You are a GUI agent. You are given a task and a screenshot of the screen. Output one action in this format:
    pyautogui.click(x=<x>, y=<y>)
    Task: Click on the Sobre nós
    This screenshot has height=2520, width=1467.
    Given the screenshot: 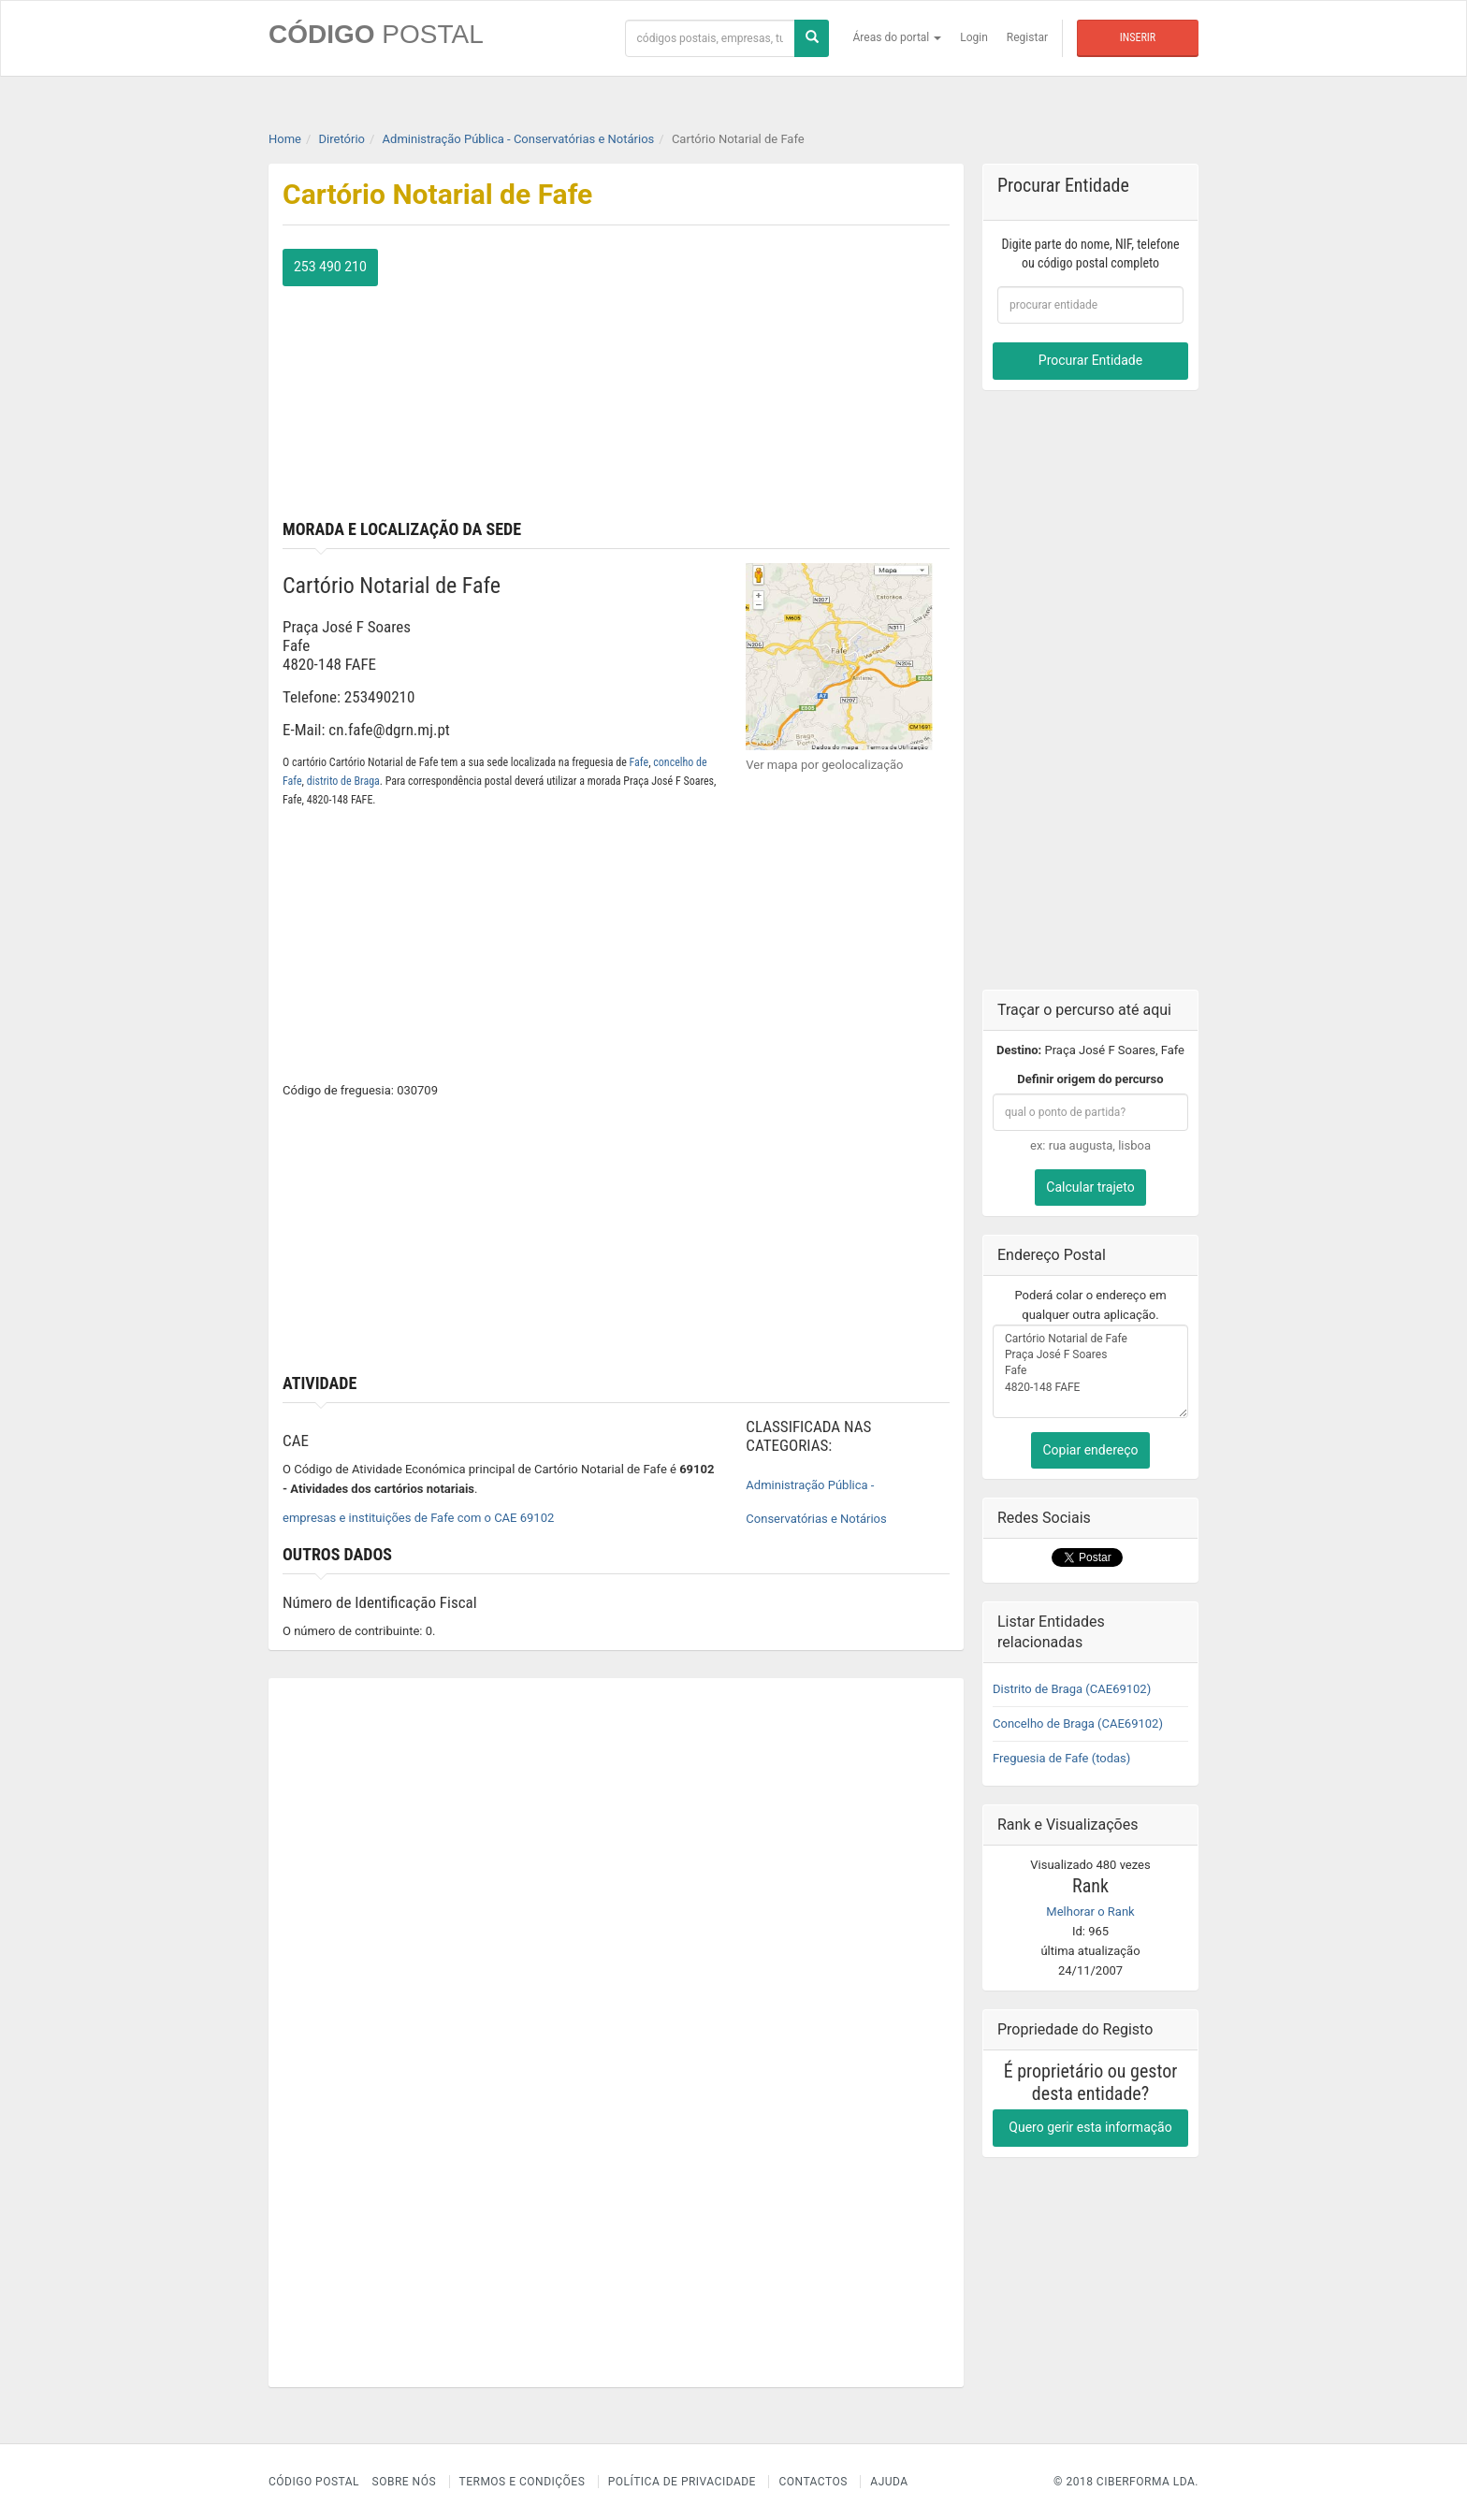 What is the action you would take?
    pyautogui.click(x=404, y=2481)
    